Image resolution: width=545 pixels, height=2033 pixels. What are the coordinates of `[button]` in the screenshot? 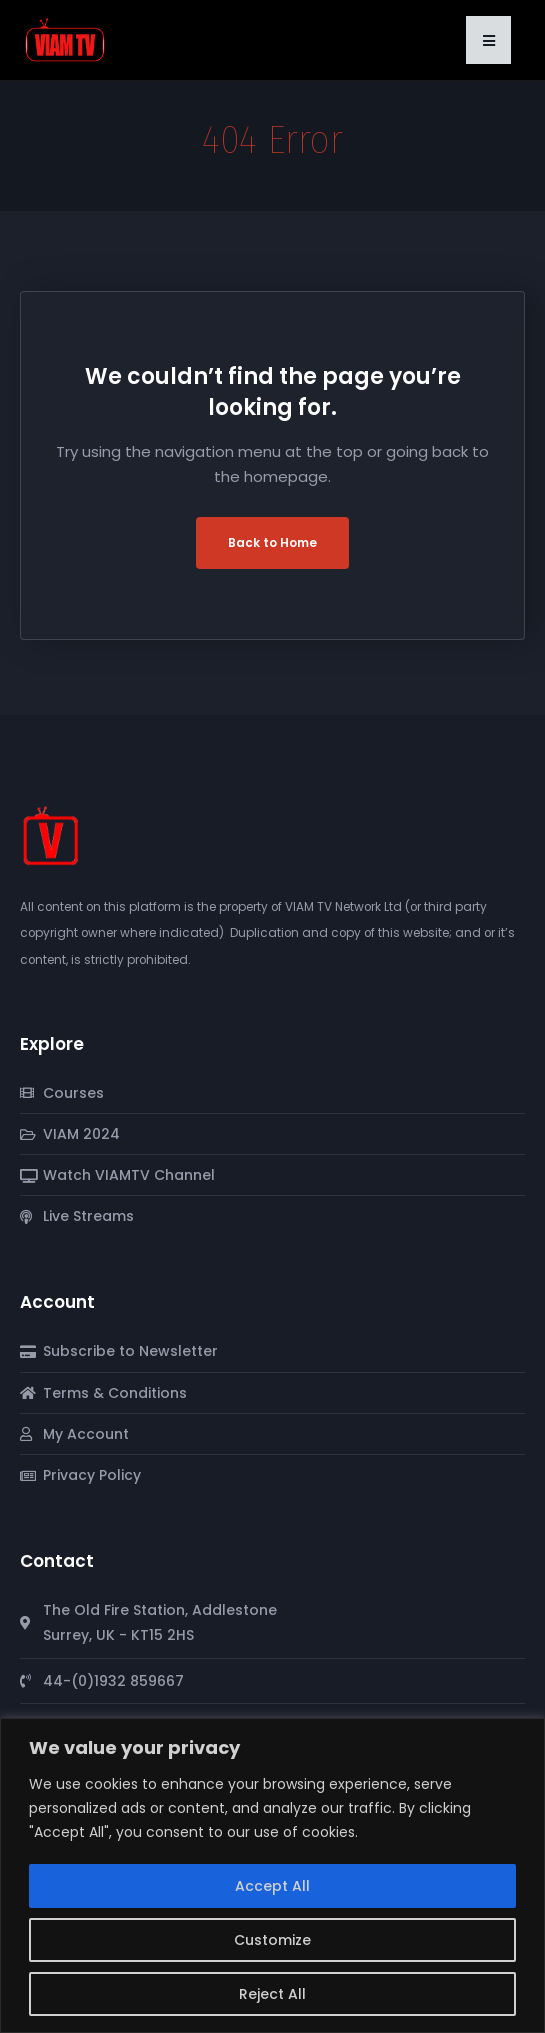 It's located at (488, 40).